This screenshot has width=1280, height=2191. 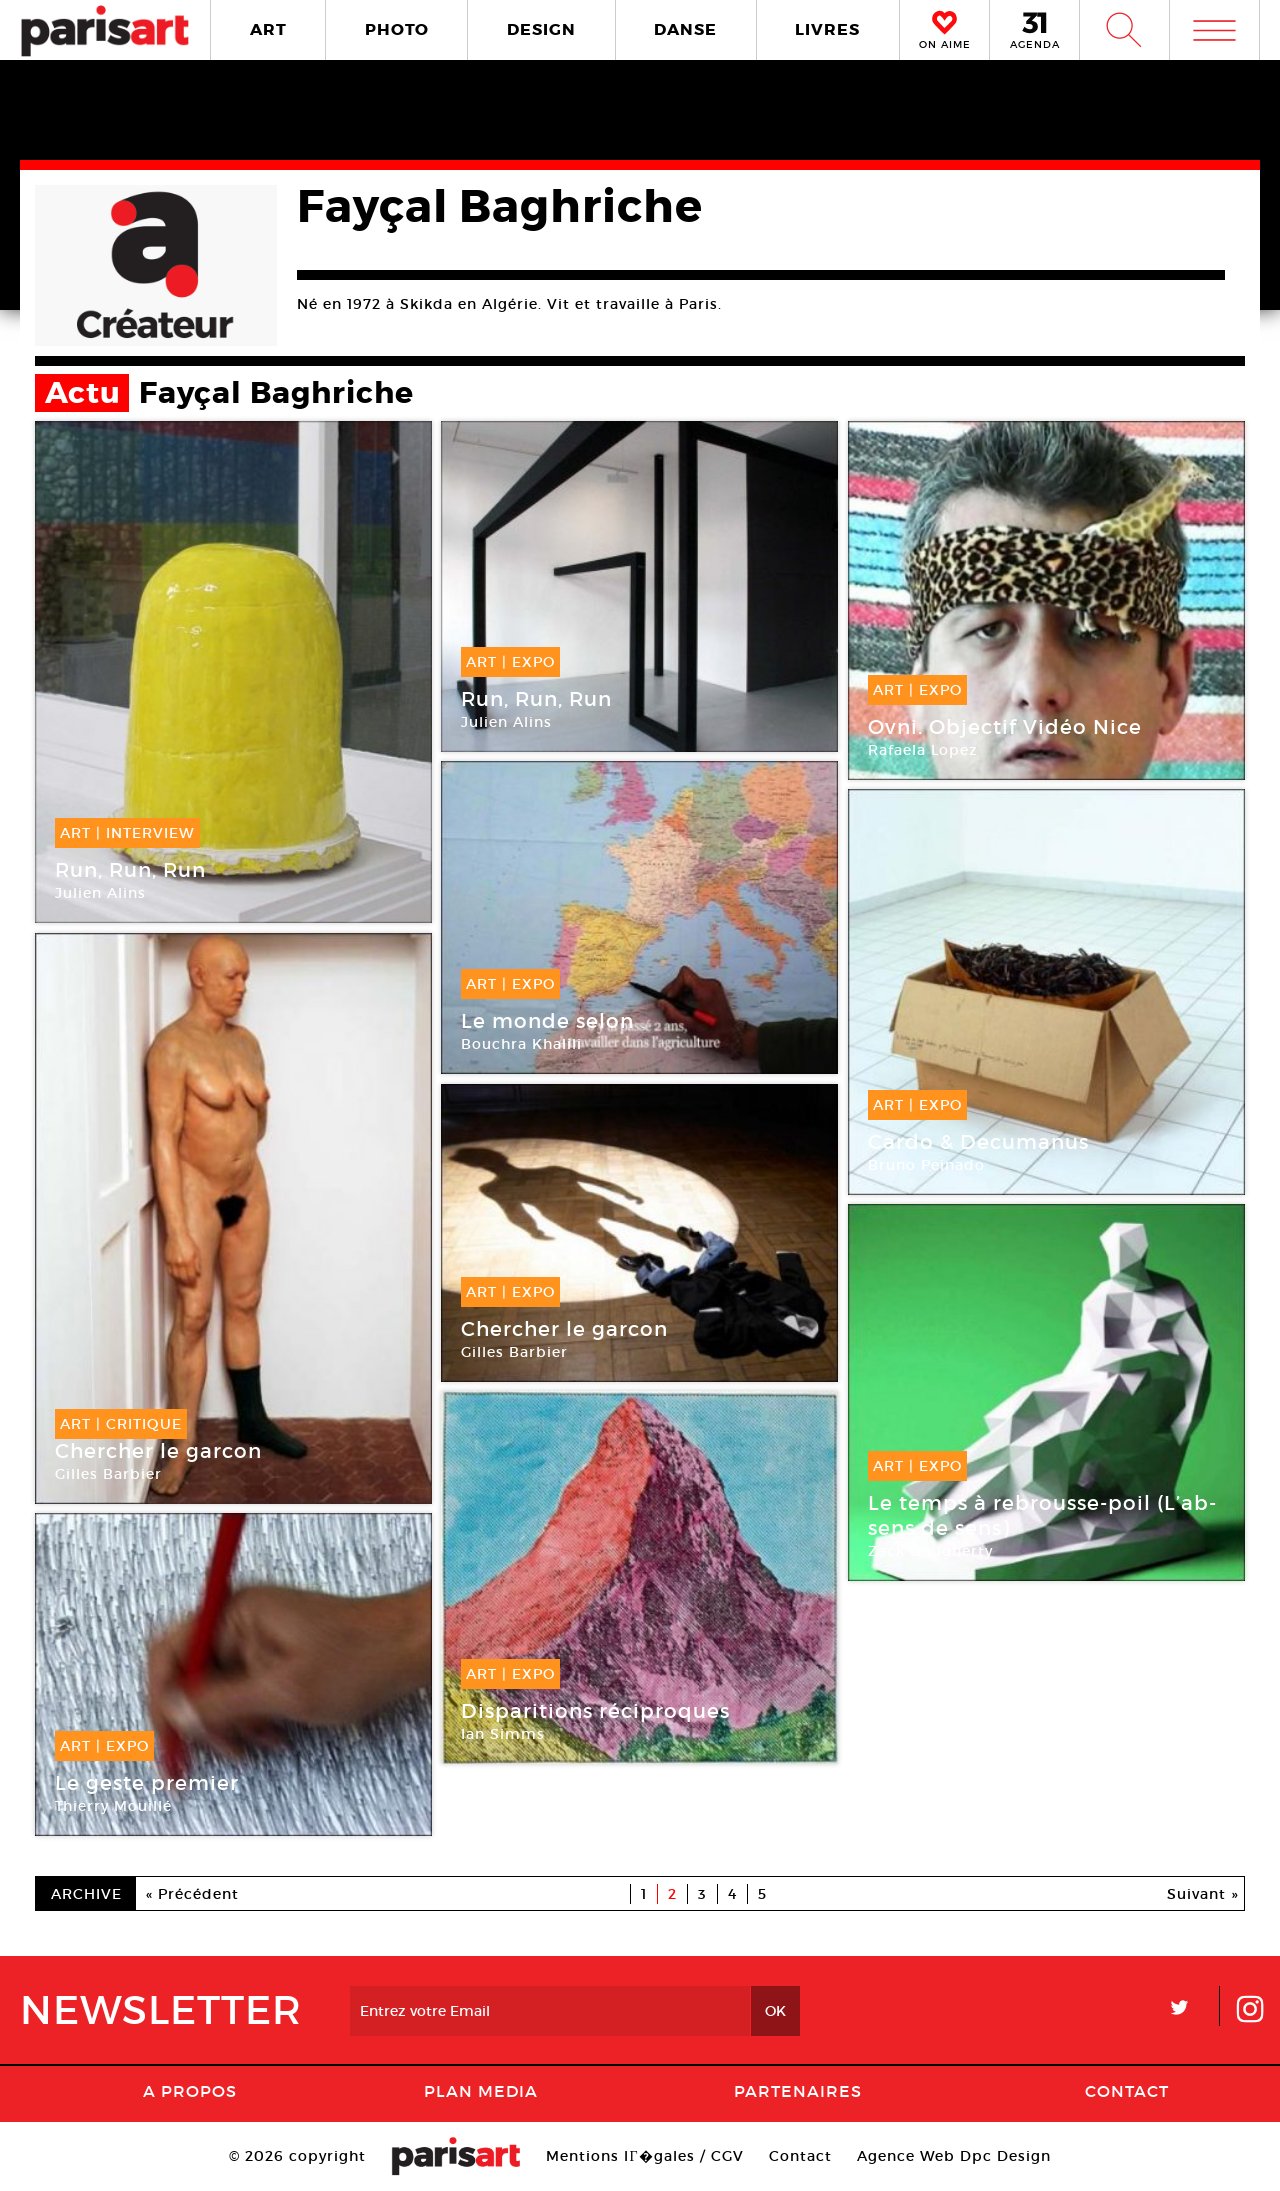 What do you see at coordinates (954, 2156) in the screenshot?
I see `Agence Web Dpc Design` at bounding box center [954, 2156].